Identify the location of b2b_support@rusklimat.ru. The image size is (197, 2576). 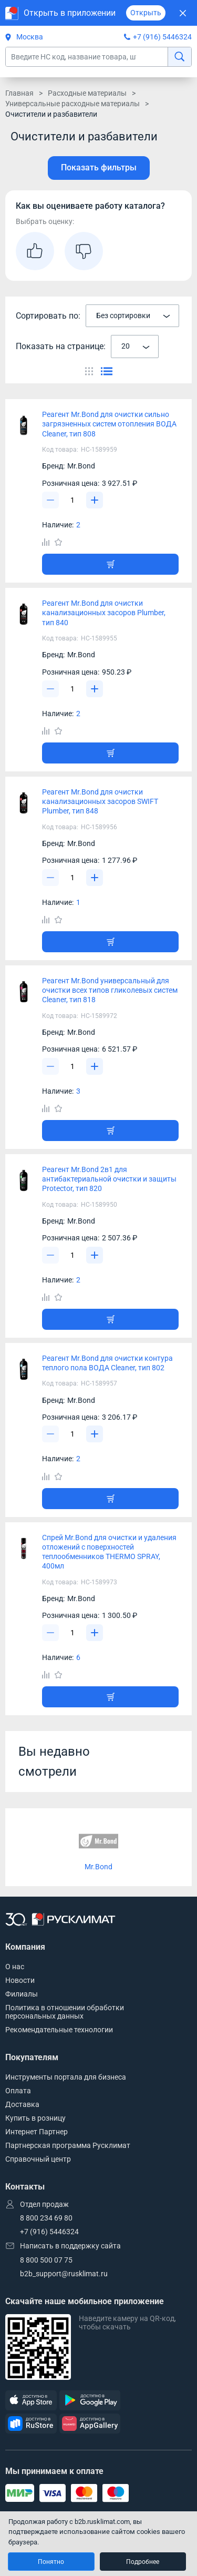
(64, 2273).